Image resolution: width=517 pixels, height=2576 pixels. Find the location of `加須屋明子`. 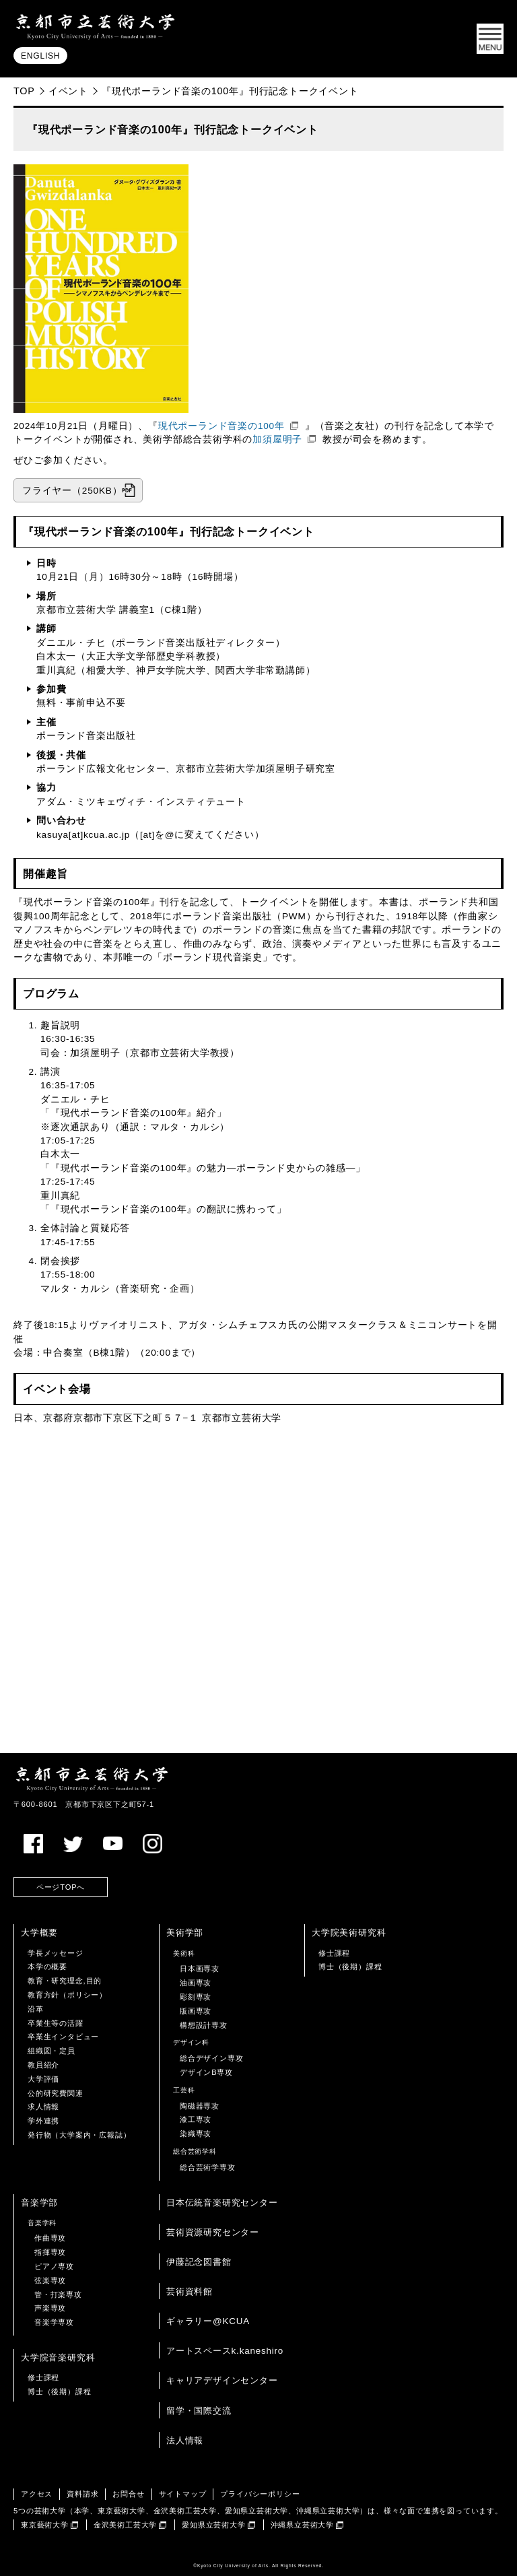

加須屋明子 is located at coordinates (277, 439).